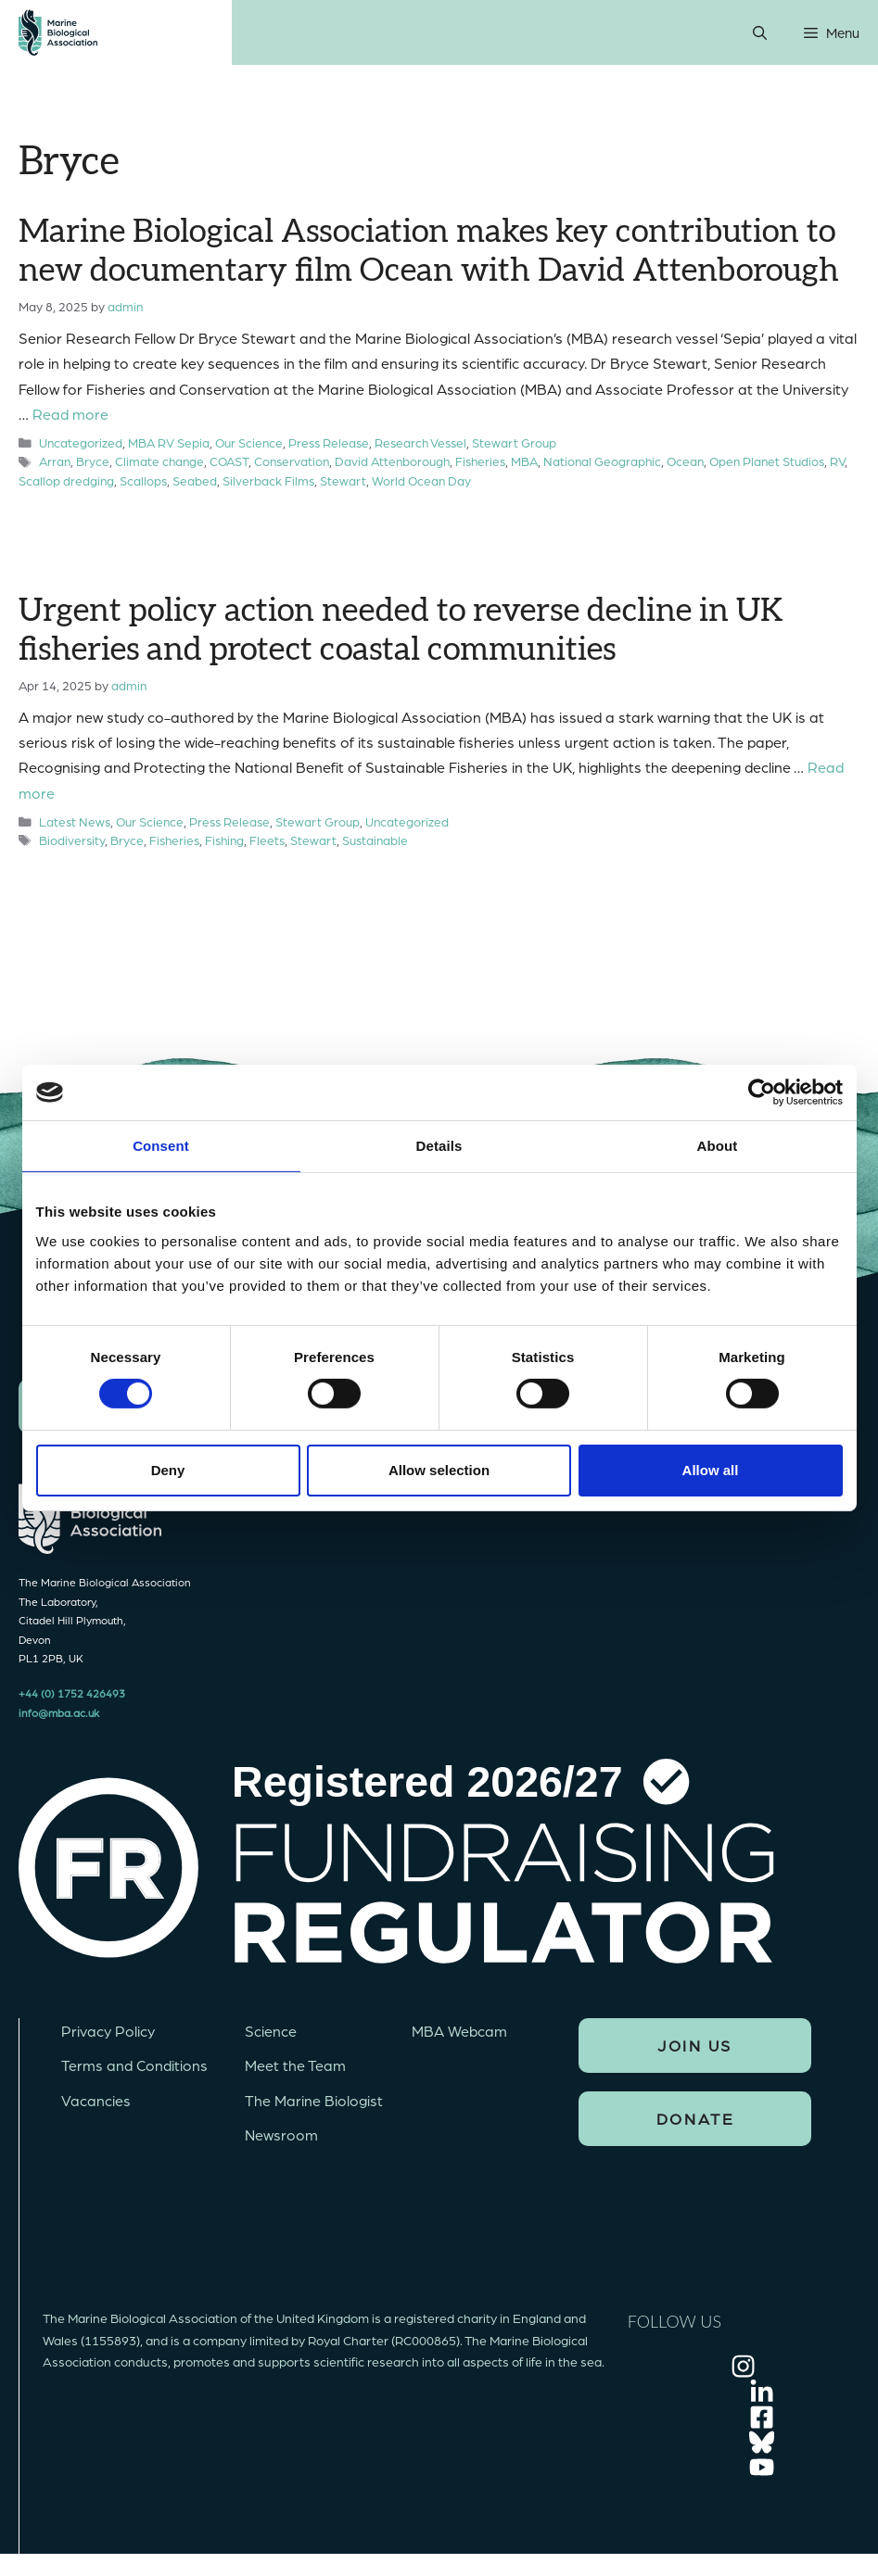  I want to click on Fisheries, so click(480, 461).